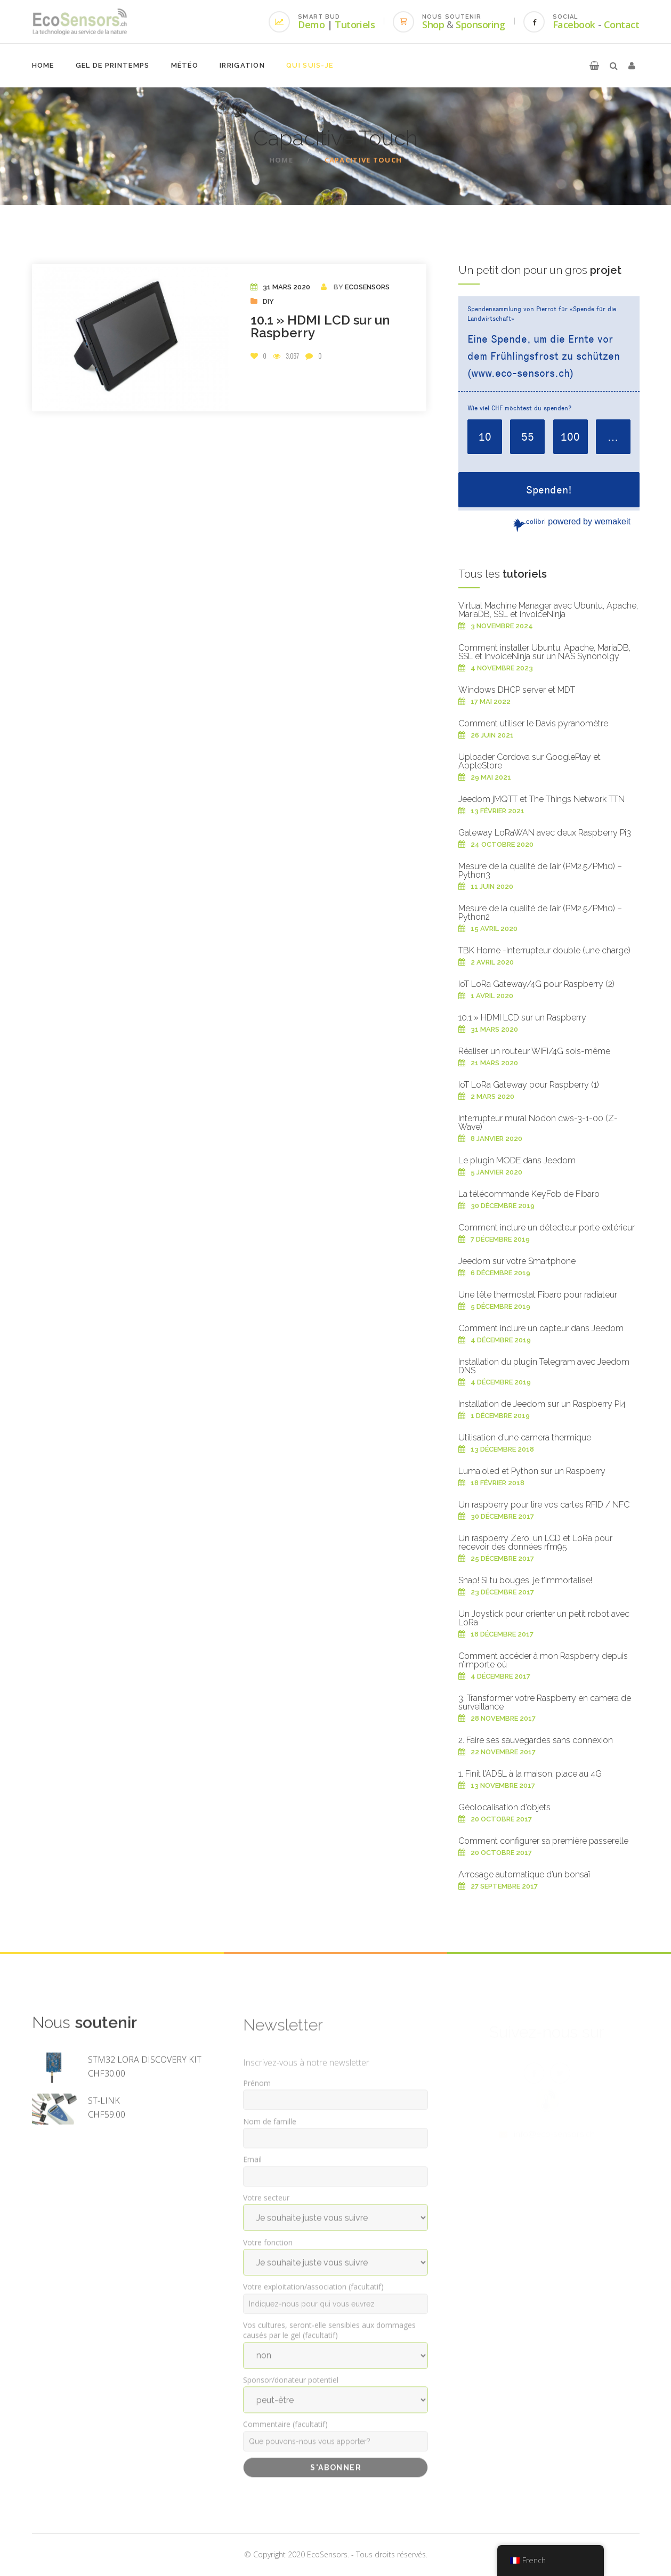  I want to click on 2. Faire ses sauvegardes sans connexion, so click(535, 1740).